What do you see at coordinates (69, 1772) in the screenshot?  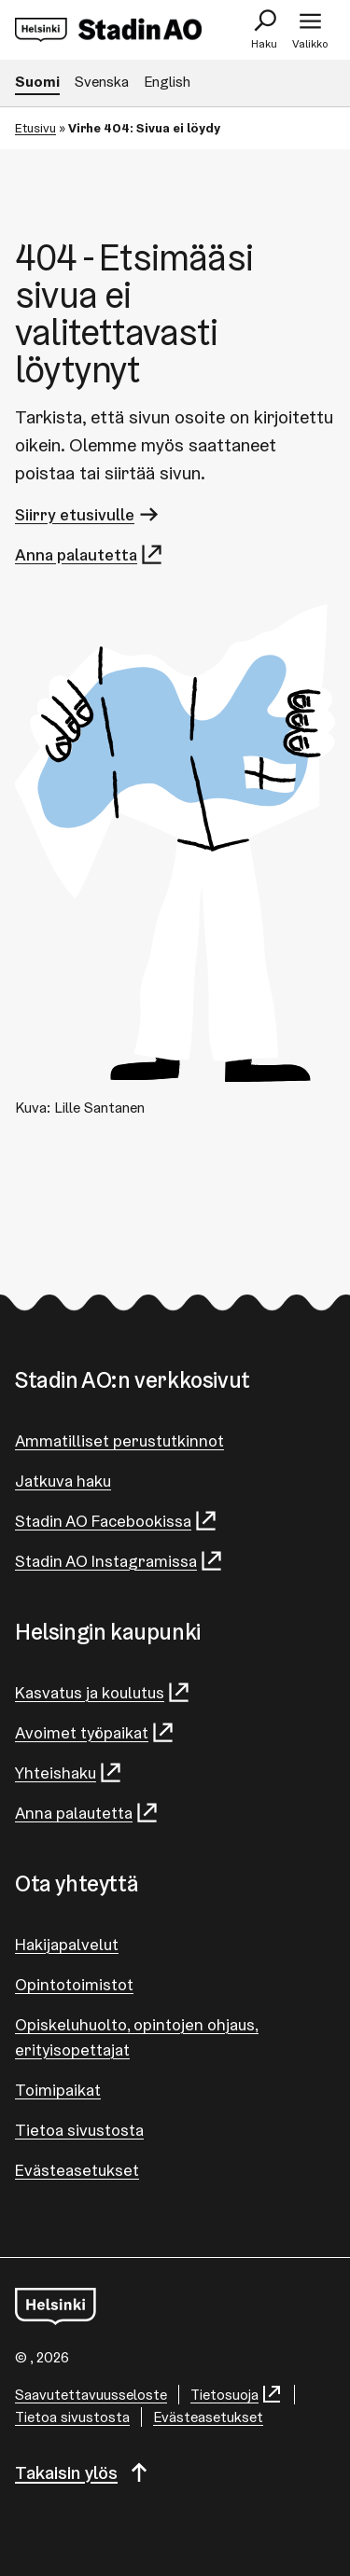 I see `Yhteishaku` at bounding box center [69, 1772].